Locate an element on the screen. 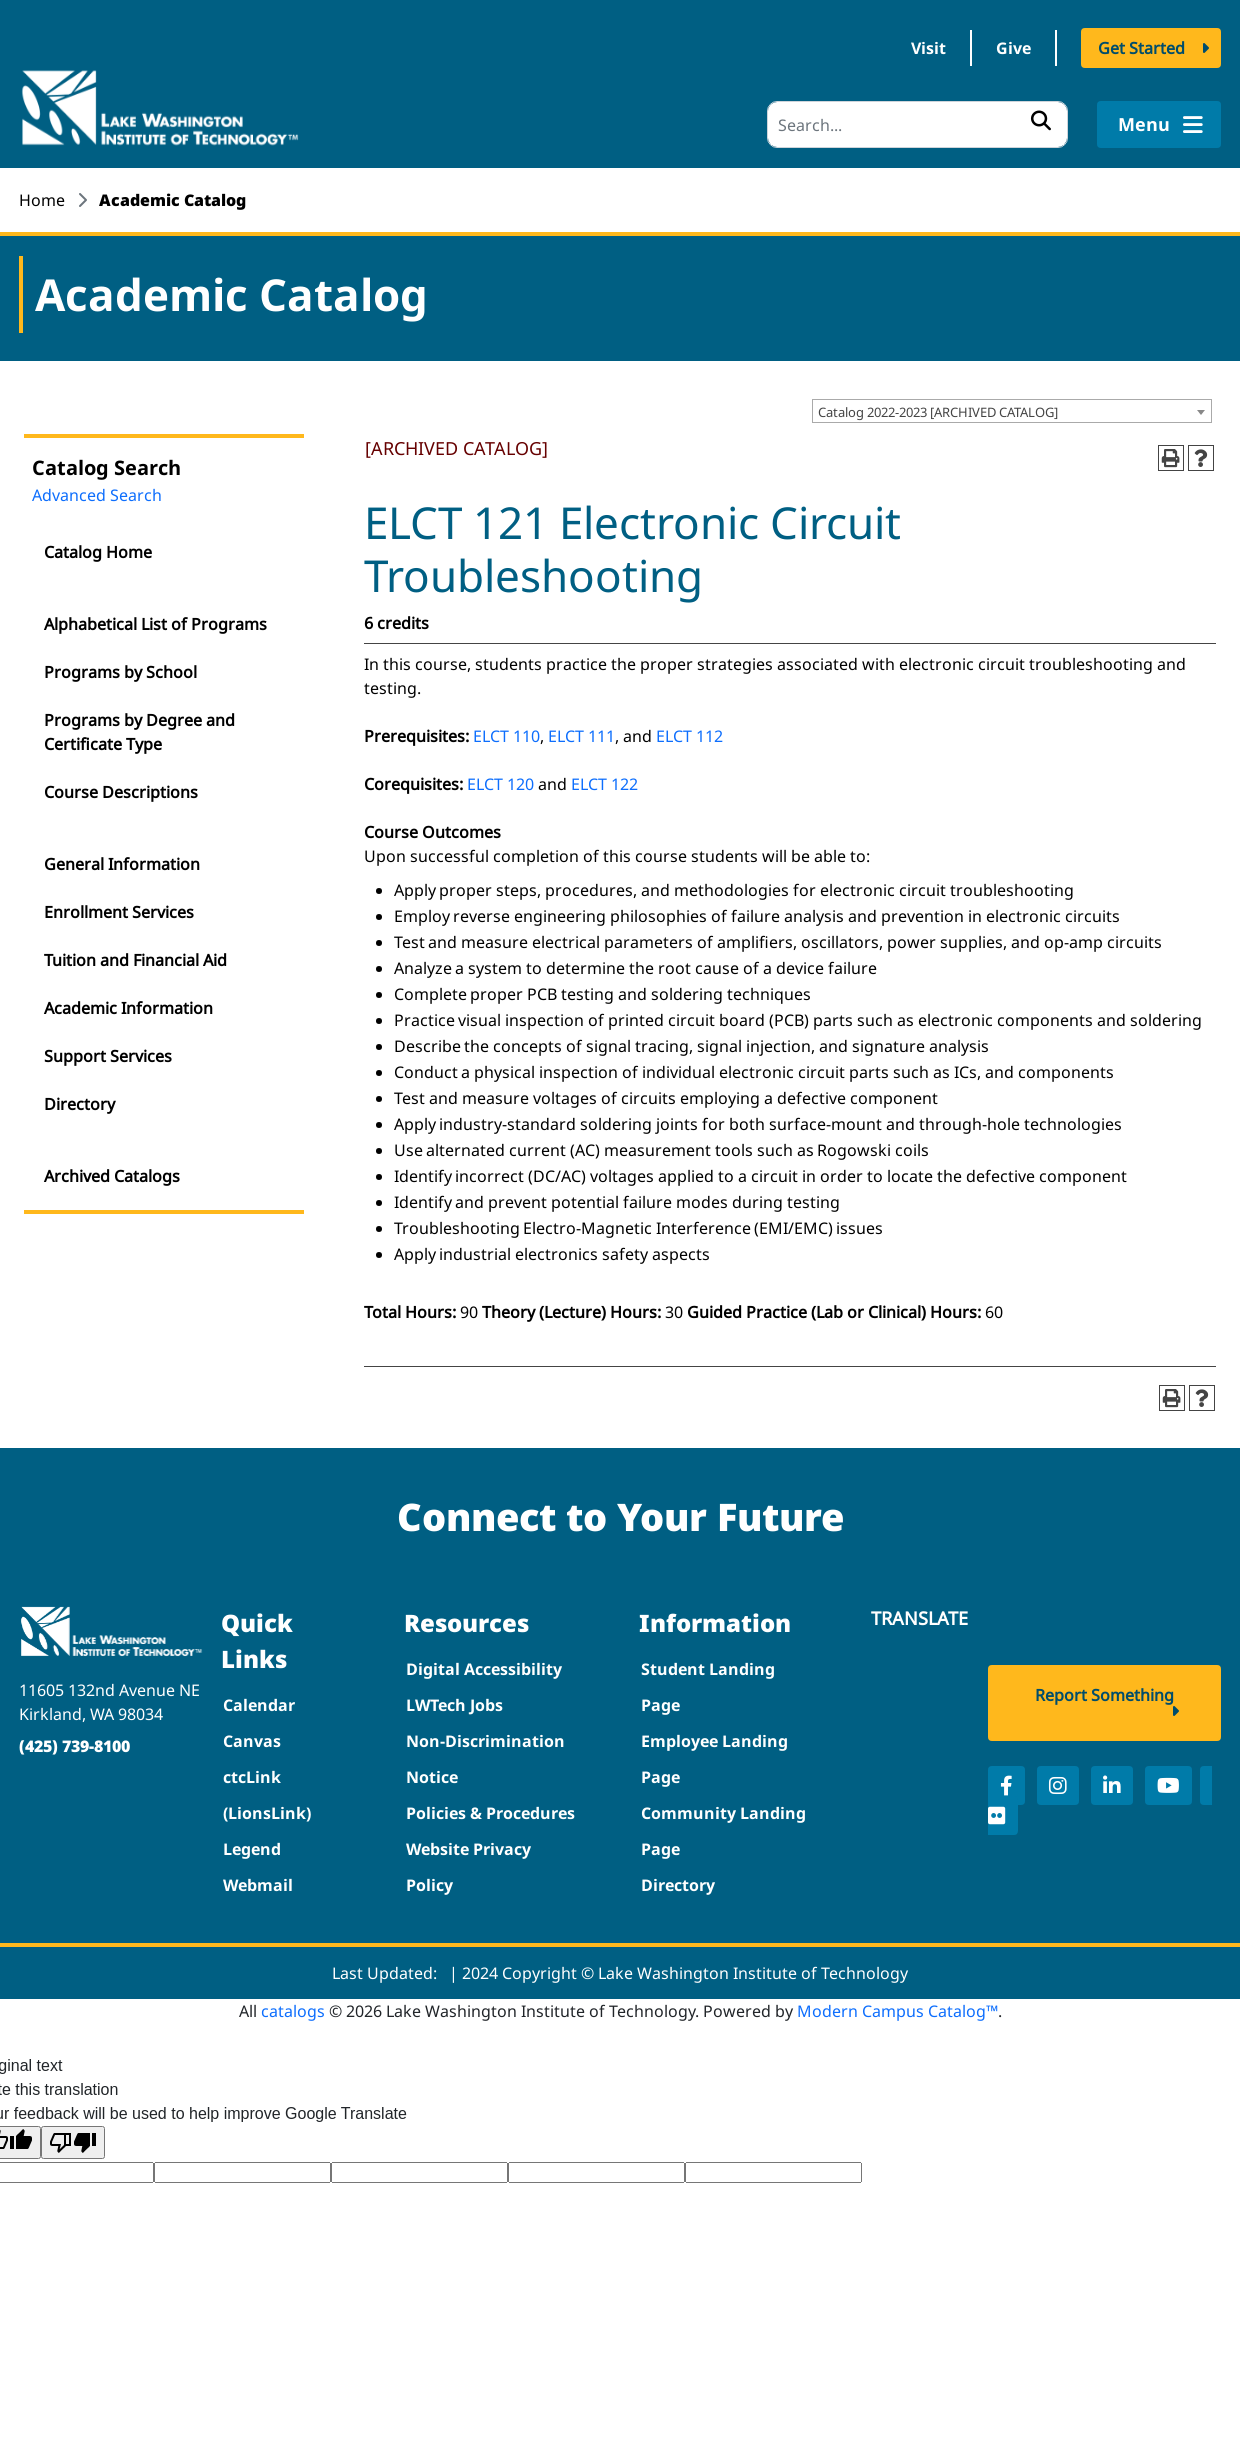  Calendar is located at coordinates (259, 1705).